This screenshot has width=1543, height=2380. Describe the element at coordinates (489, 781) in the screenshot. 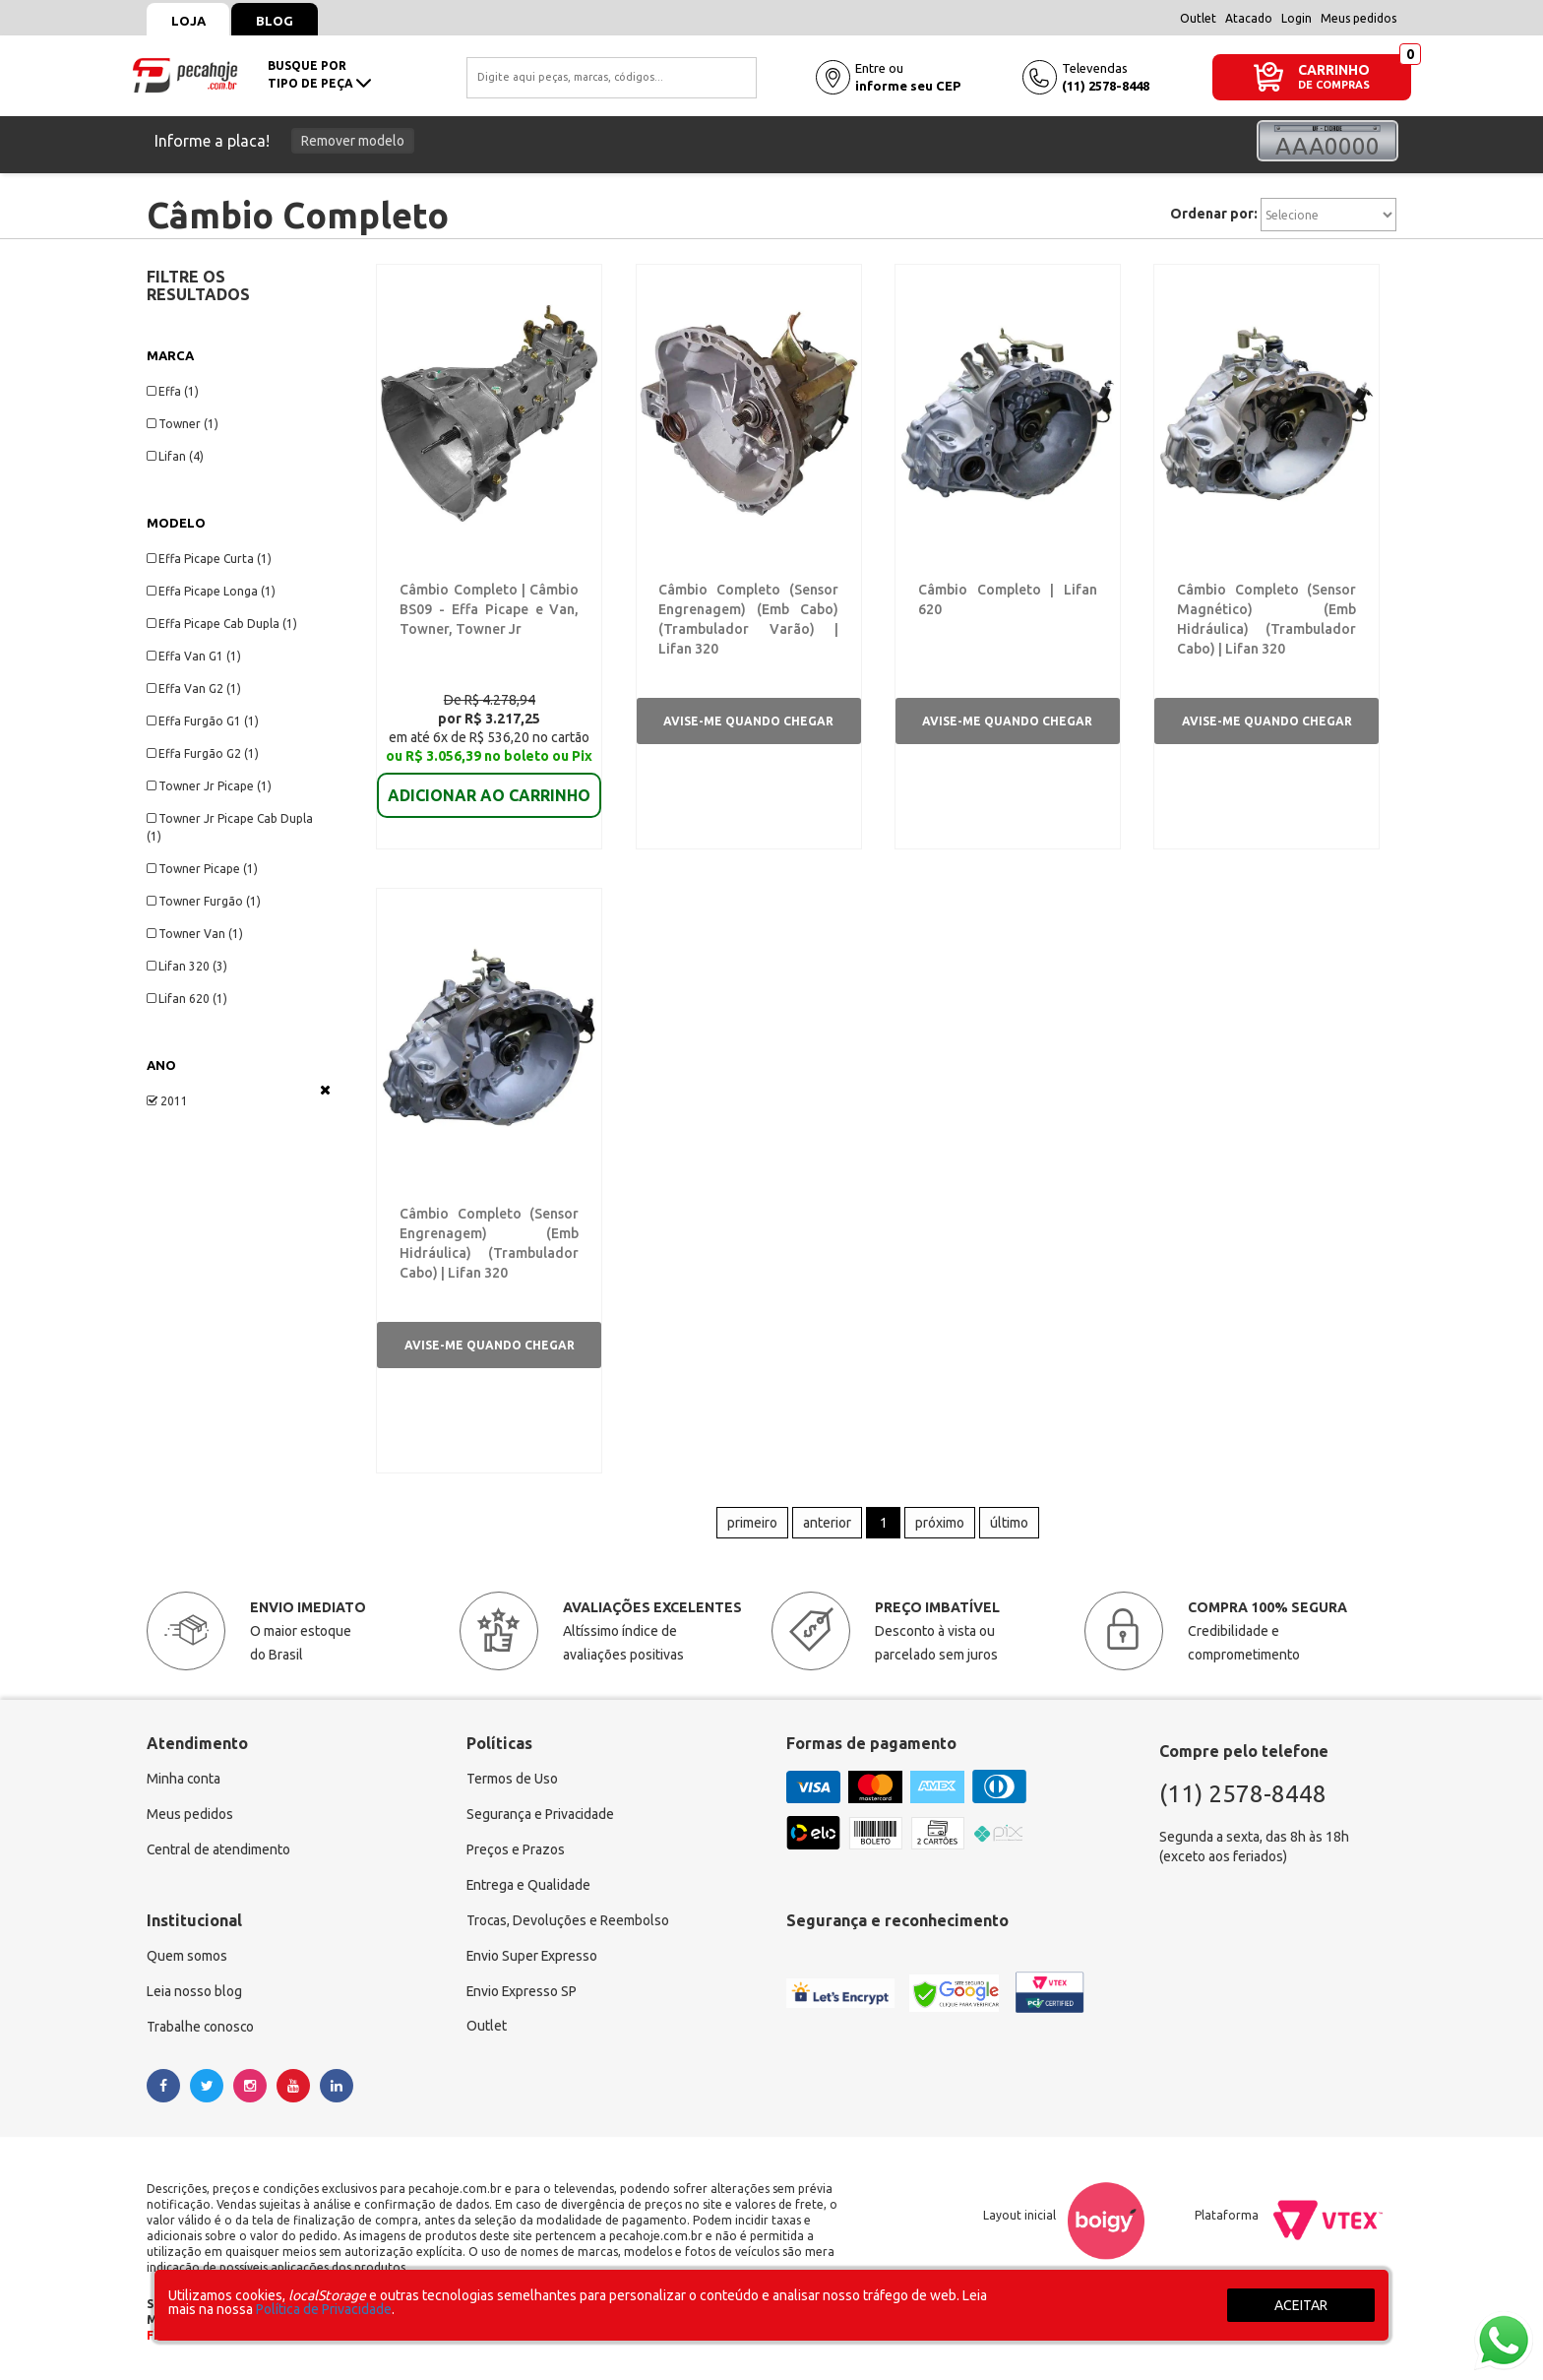

I see `ADICIONAR AO CARRINHO` at that location.